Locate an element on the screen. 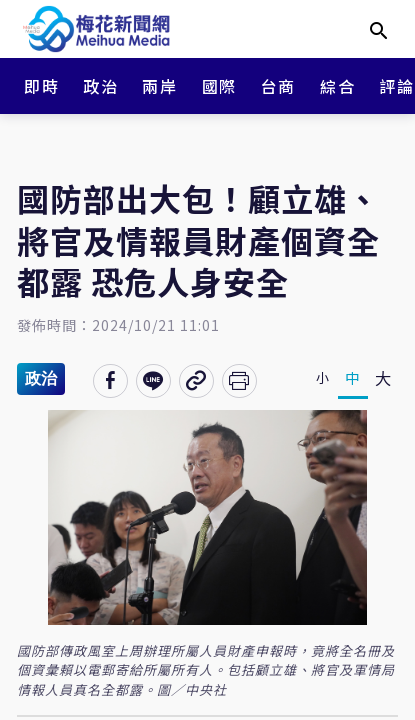  即時 is located at coordinates (41, 86).